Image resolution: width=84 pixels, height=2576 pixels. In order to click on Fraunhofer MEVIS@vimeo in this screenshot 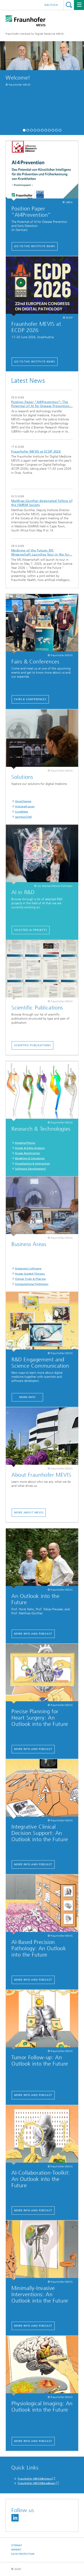, I will do `click(35, 2478)`.